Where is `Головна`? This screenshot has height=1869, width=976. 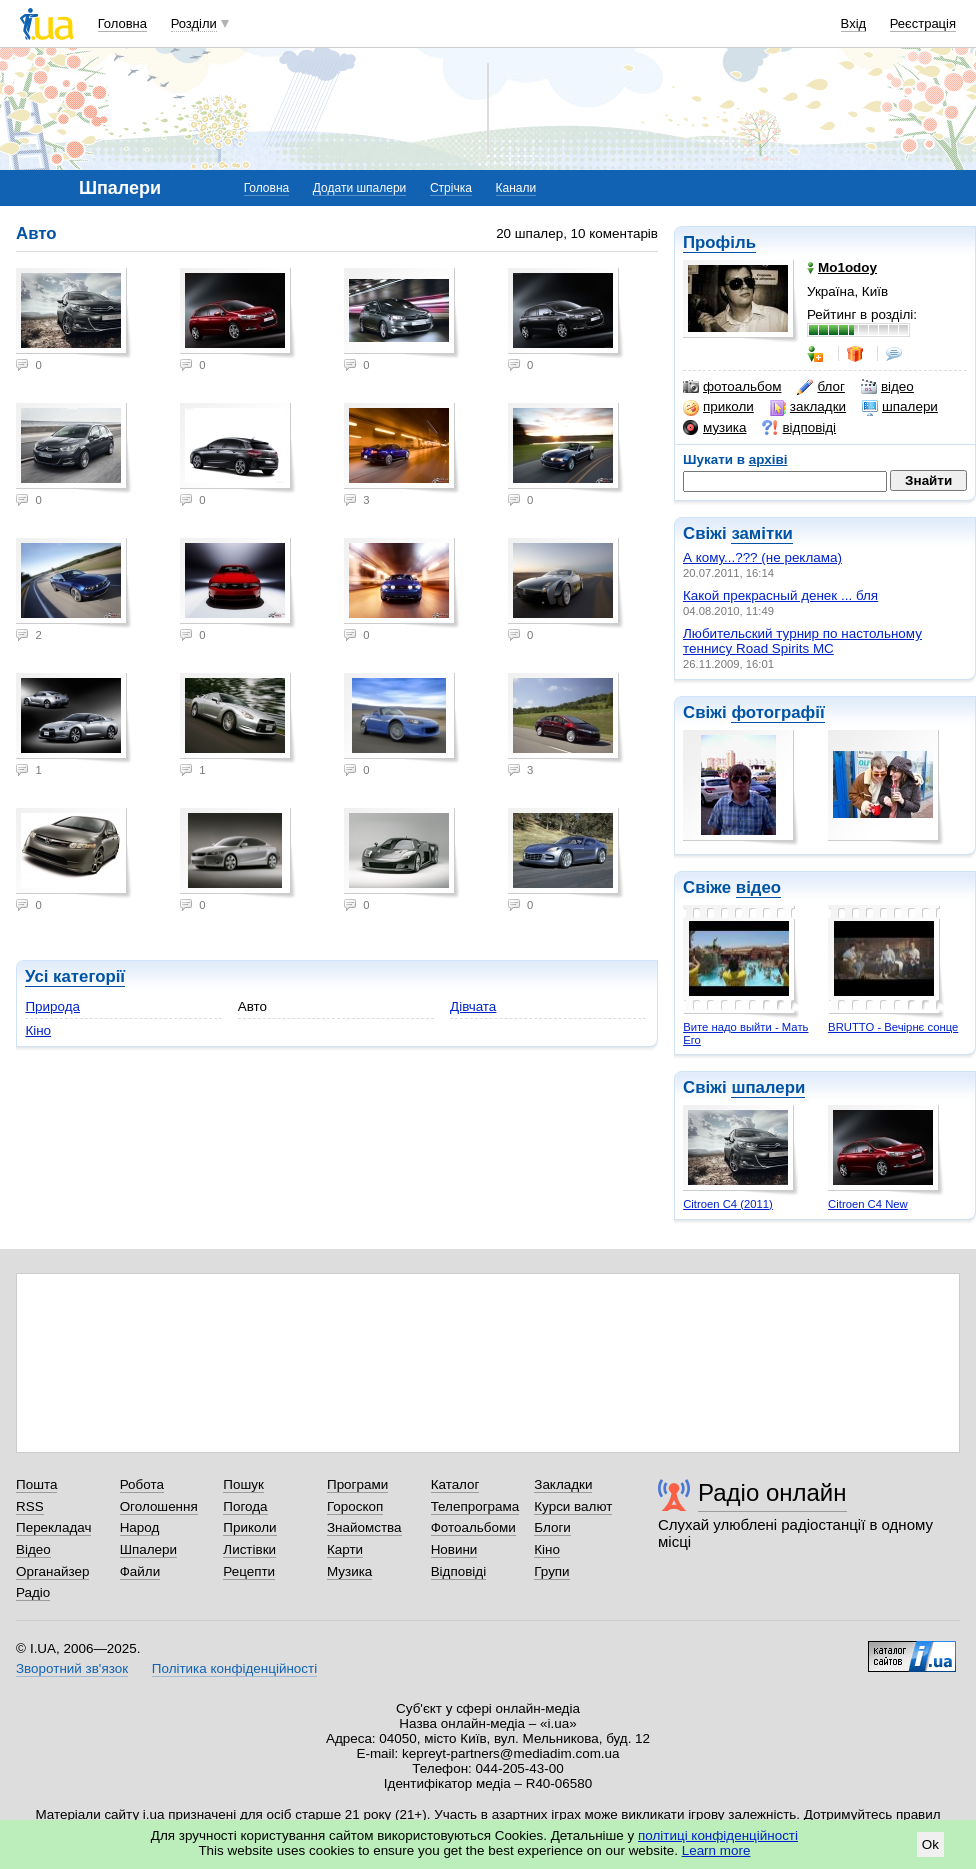 Головна is located at coordinates (122, 23).